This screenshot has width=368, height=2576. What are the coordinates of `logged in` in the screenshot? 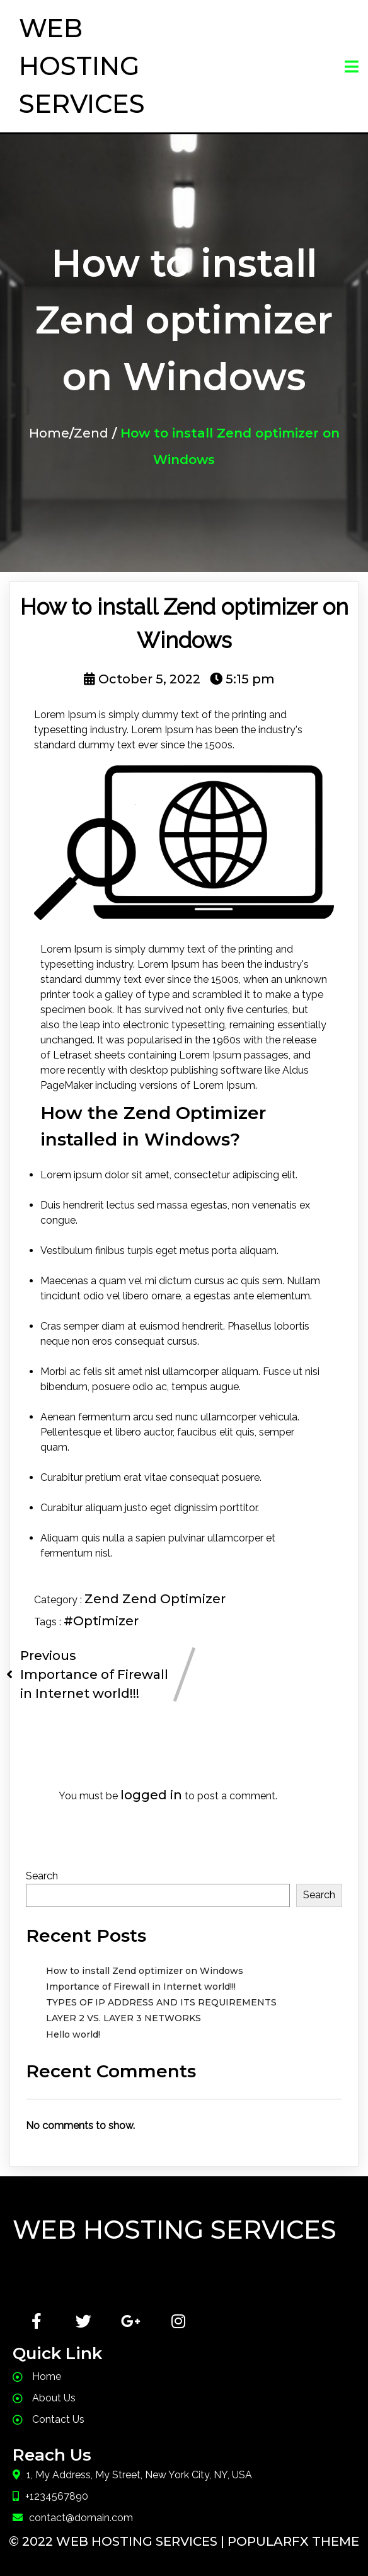 It's located at (151, 1794).